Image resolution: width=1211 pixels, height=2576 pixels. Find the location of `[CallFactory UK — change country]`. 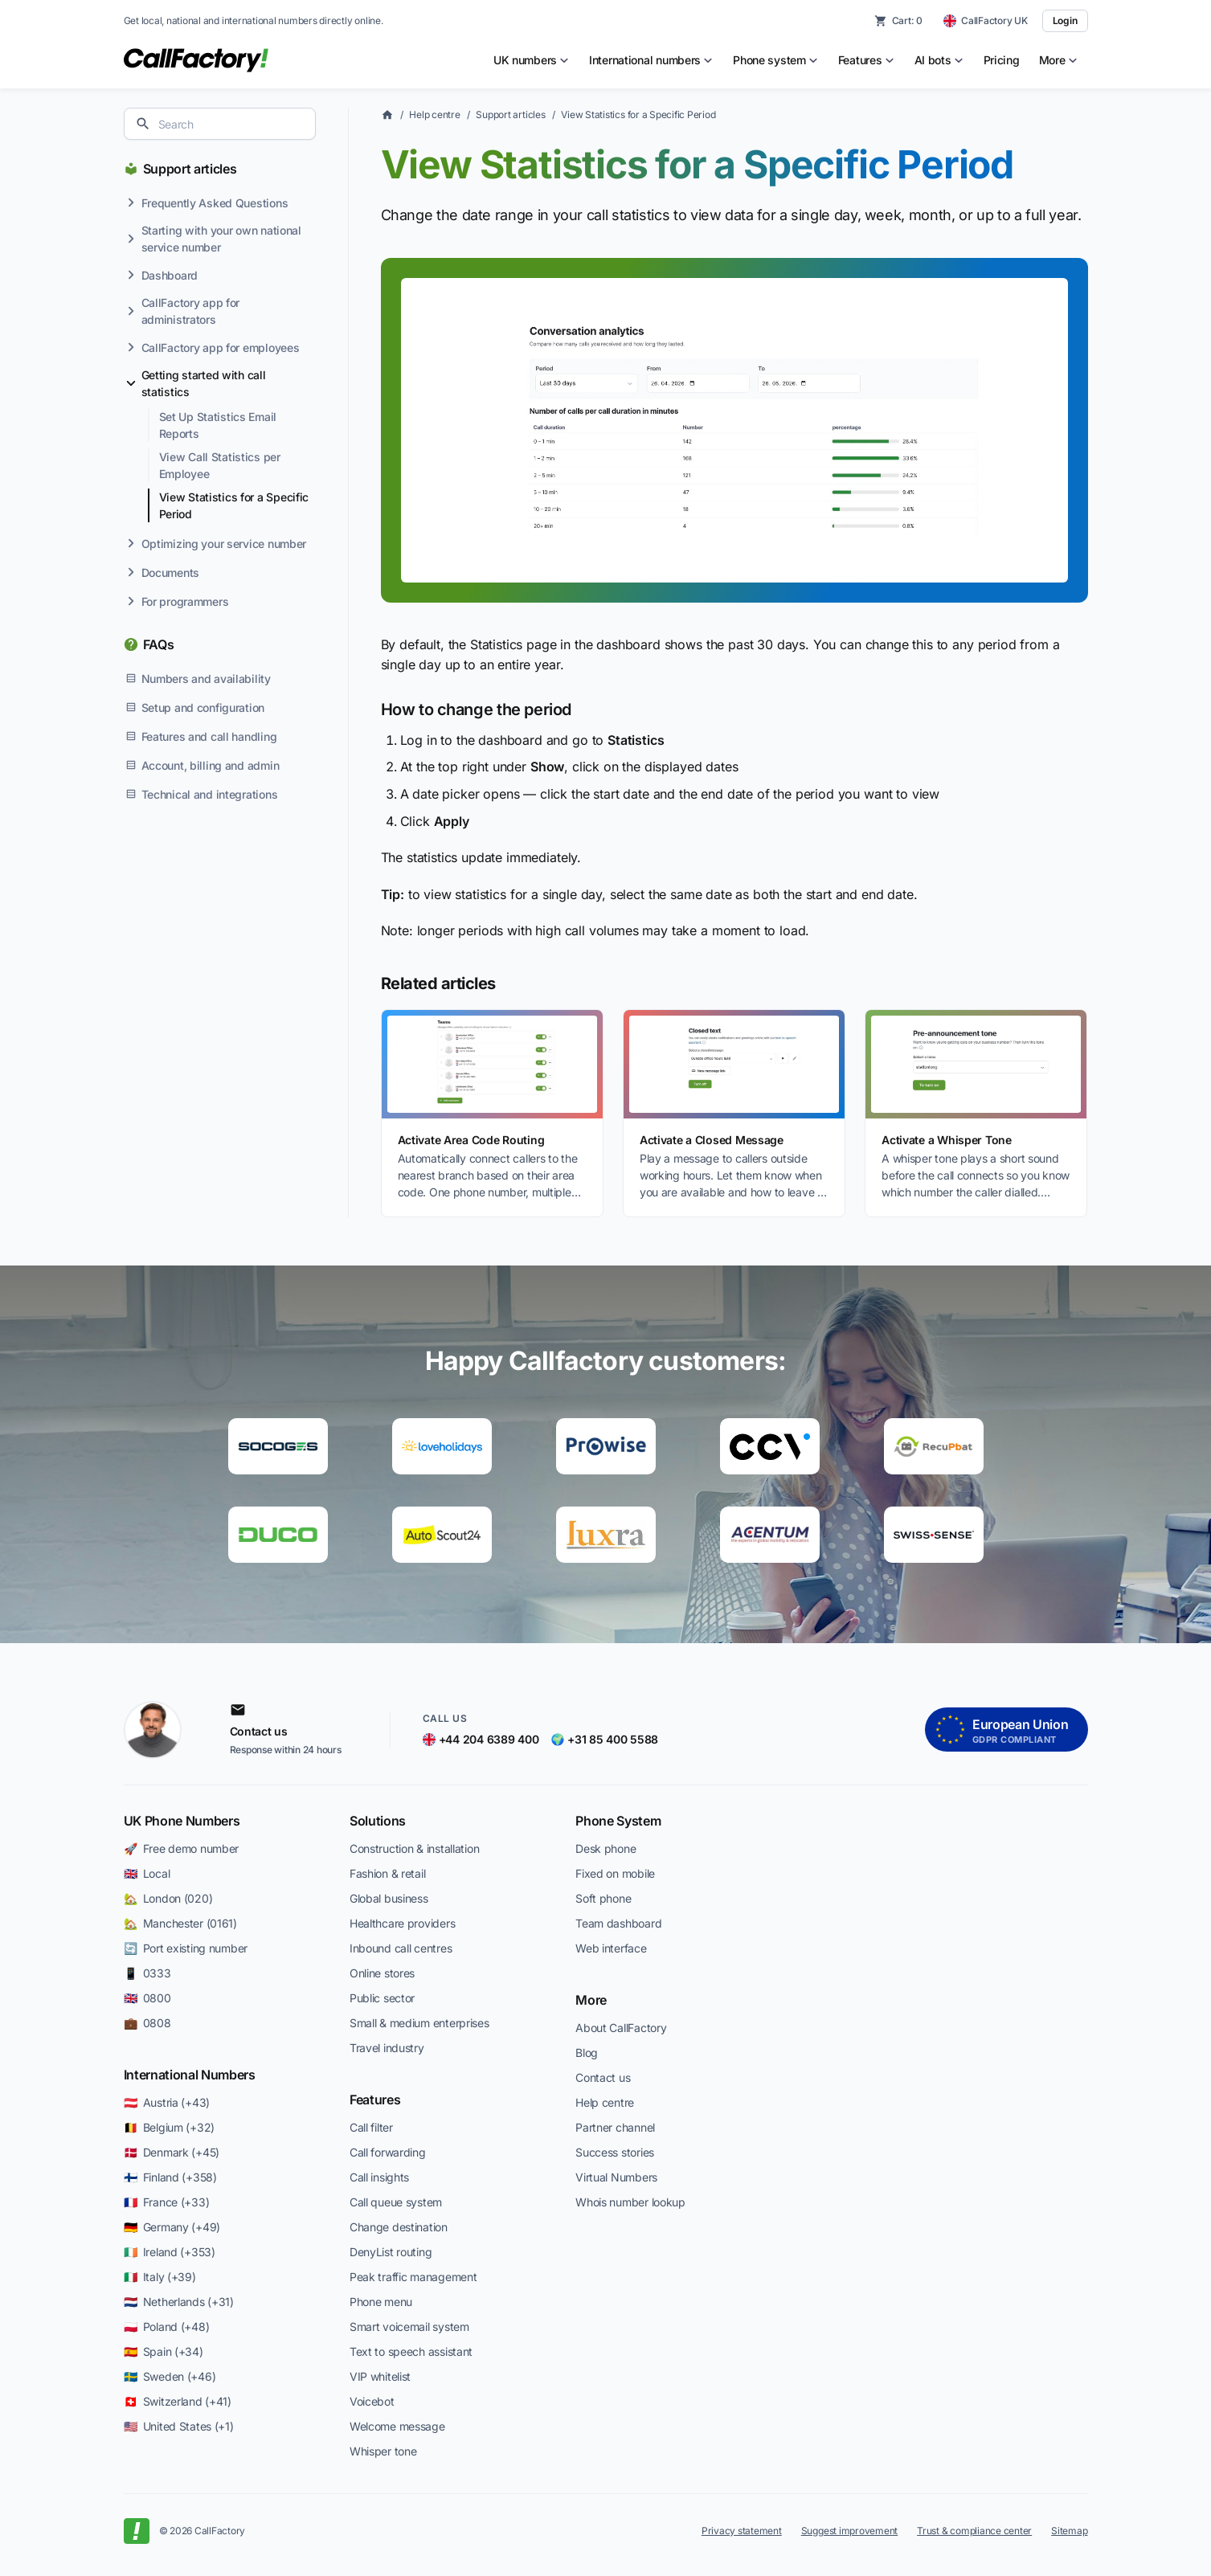

[CallFactory UK — change country] is located at coordinates (986, 20).